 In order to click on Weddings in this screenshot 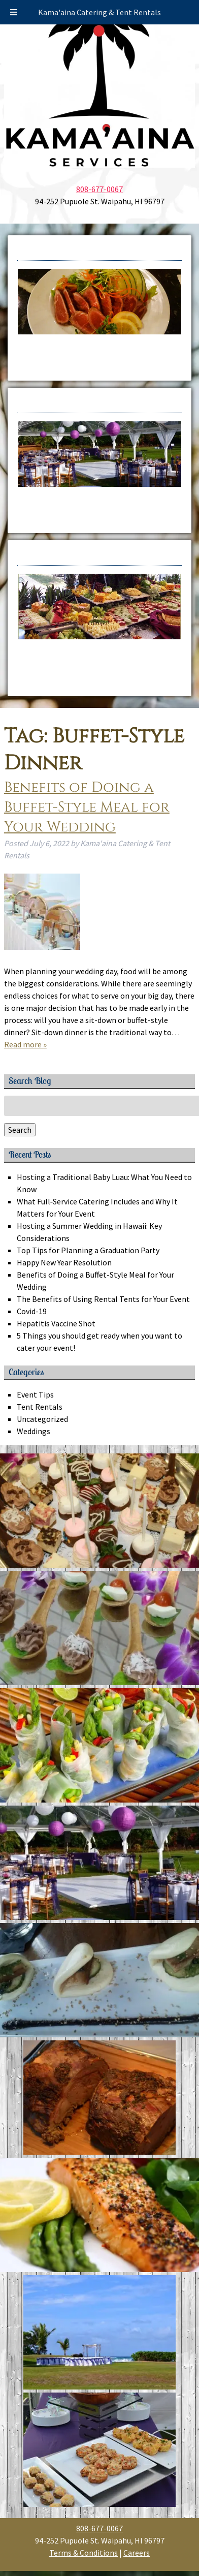, I will do `click(33, 1431)`.